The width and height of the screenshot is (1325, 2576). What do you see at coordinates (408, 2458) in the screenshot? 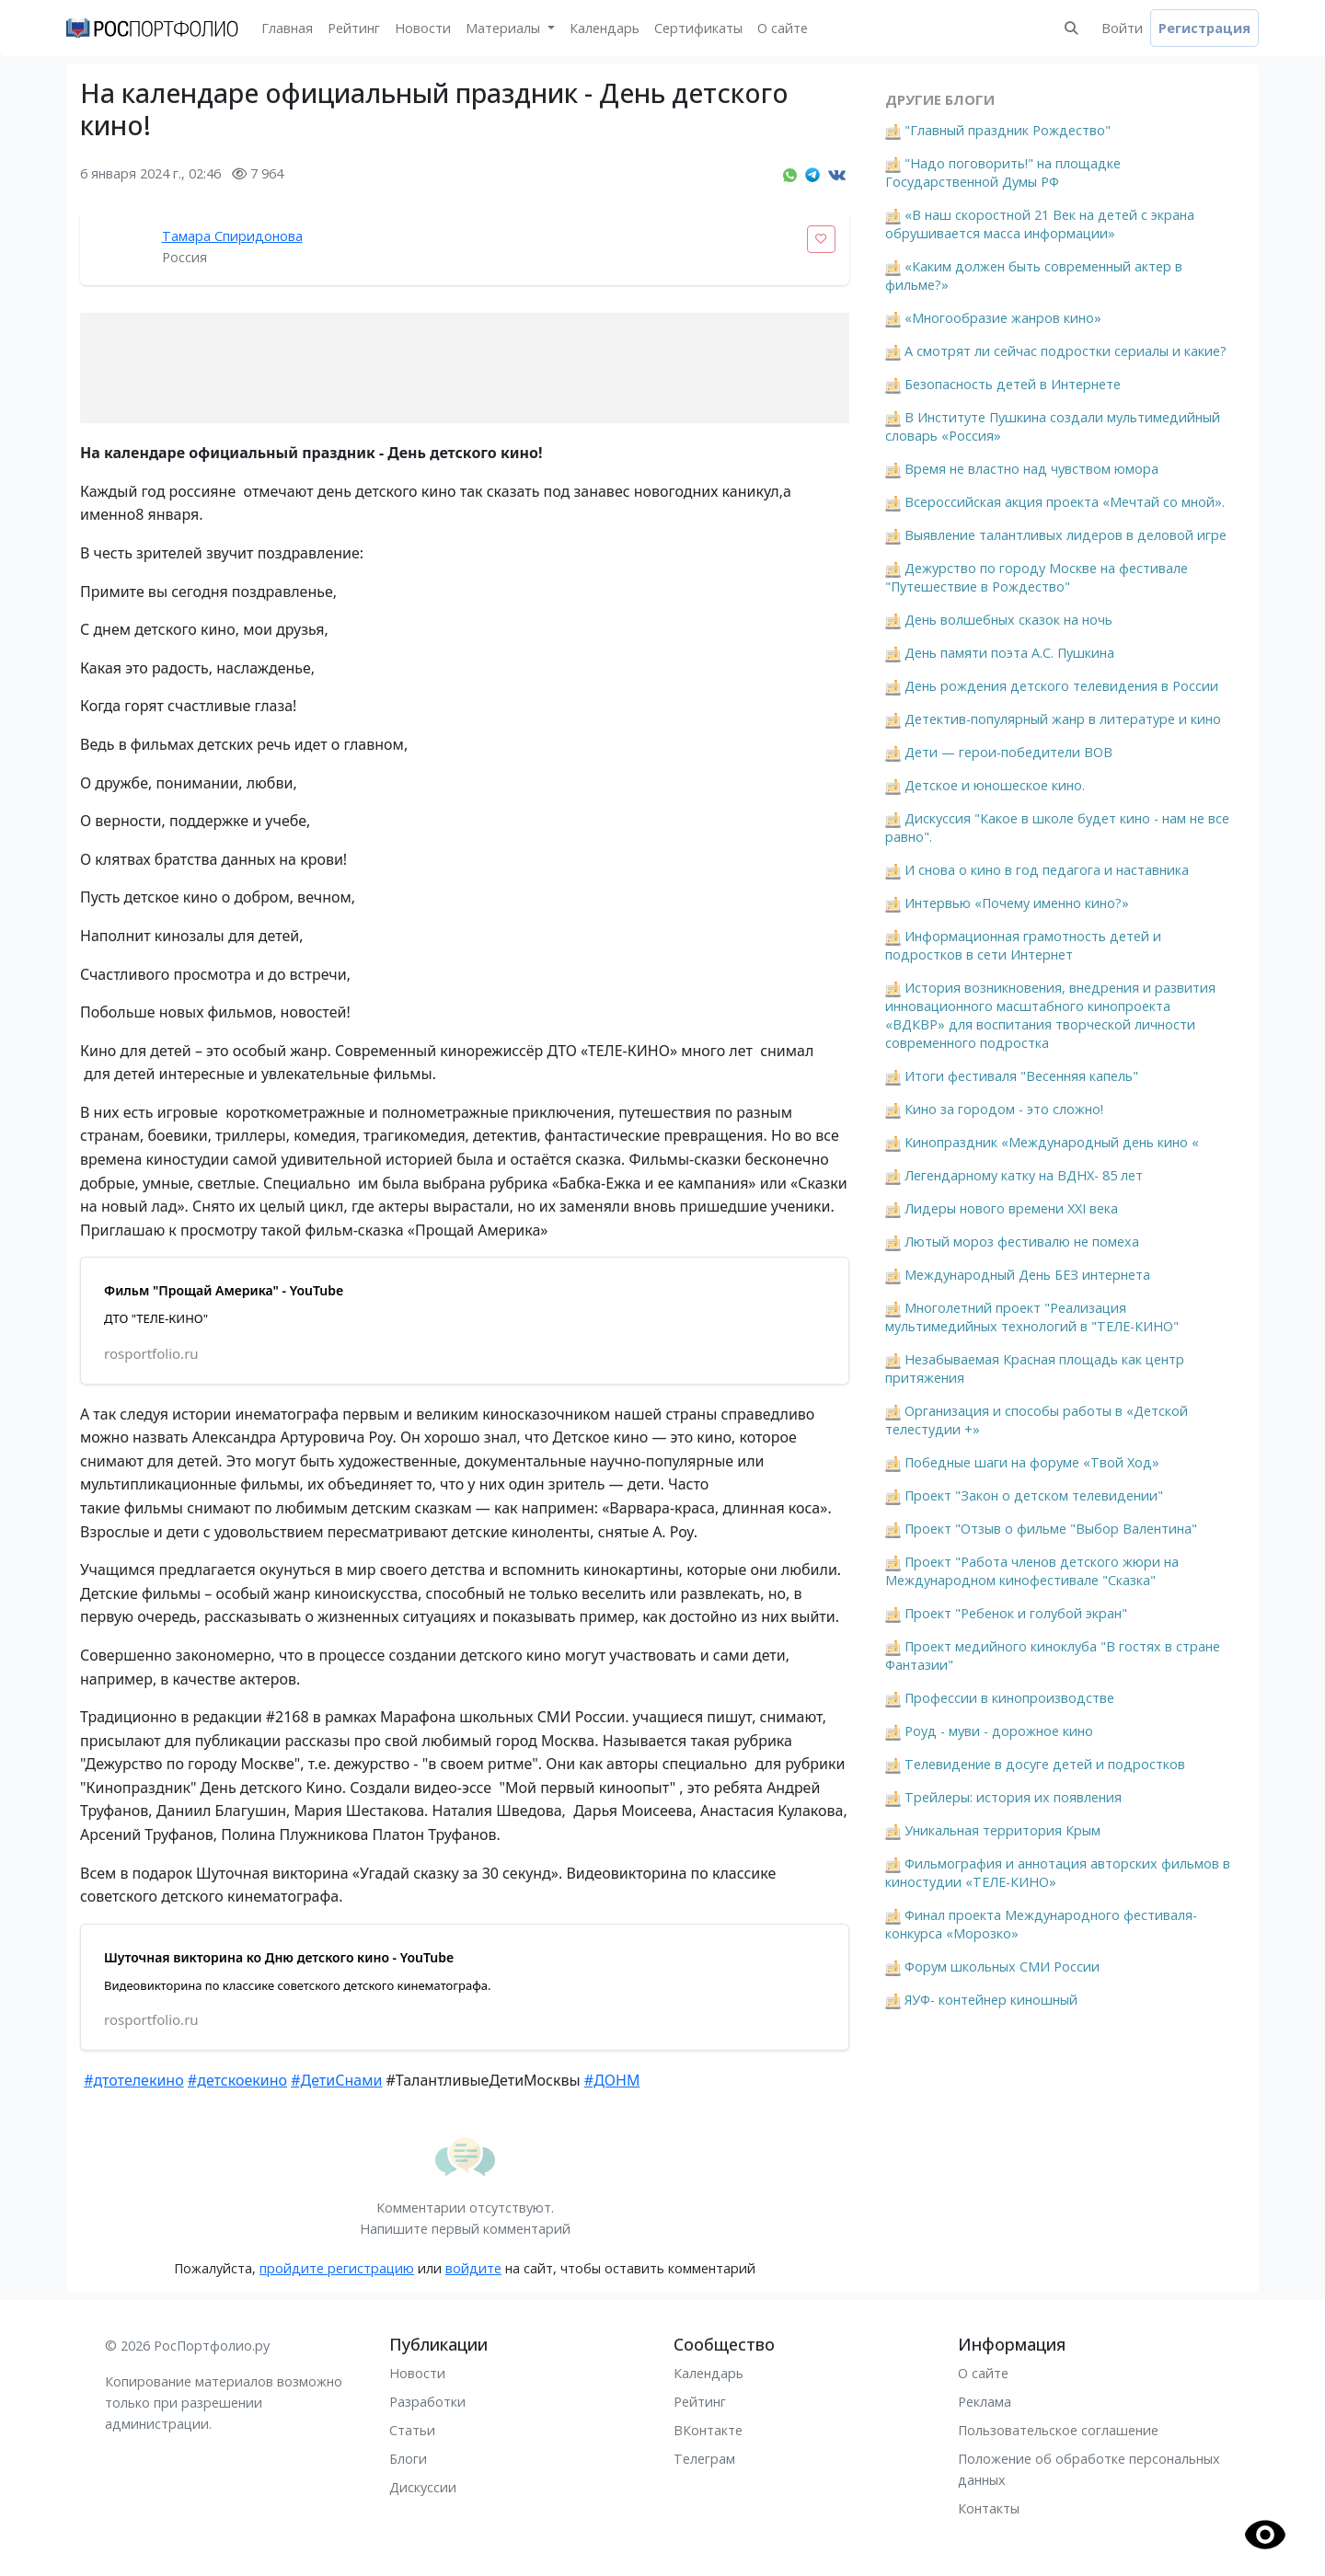
I see `Блоги` at bounding box center [408, 2458].